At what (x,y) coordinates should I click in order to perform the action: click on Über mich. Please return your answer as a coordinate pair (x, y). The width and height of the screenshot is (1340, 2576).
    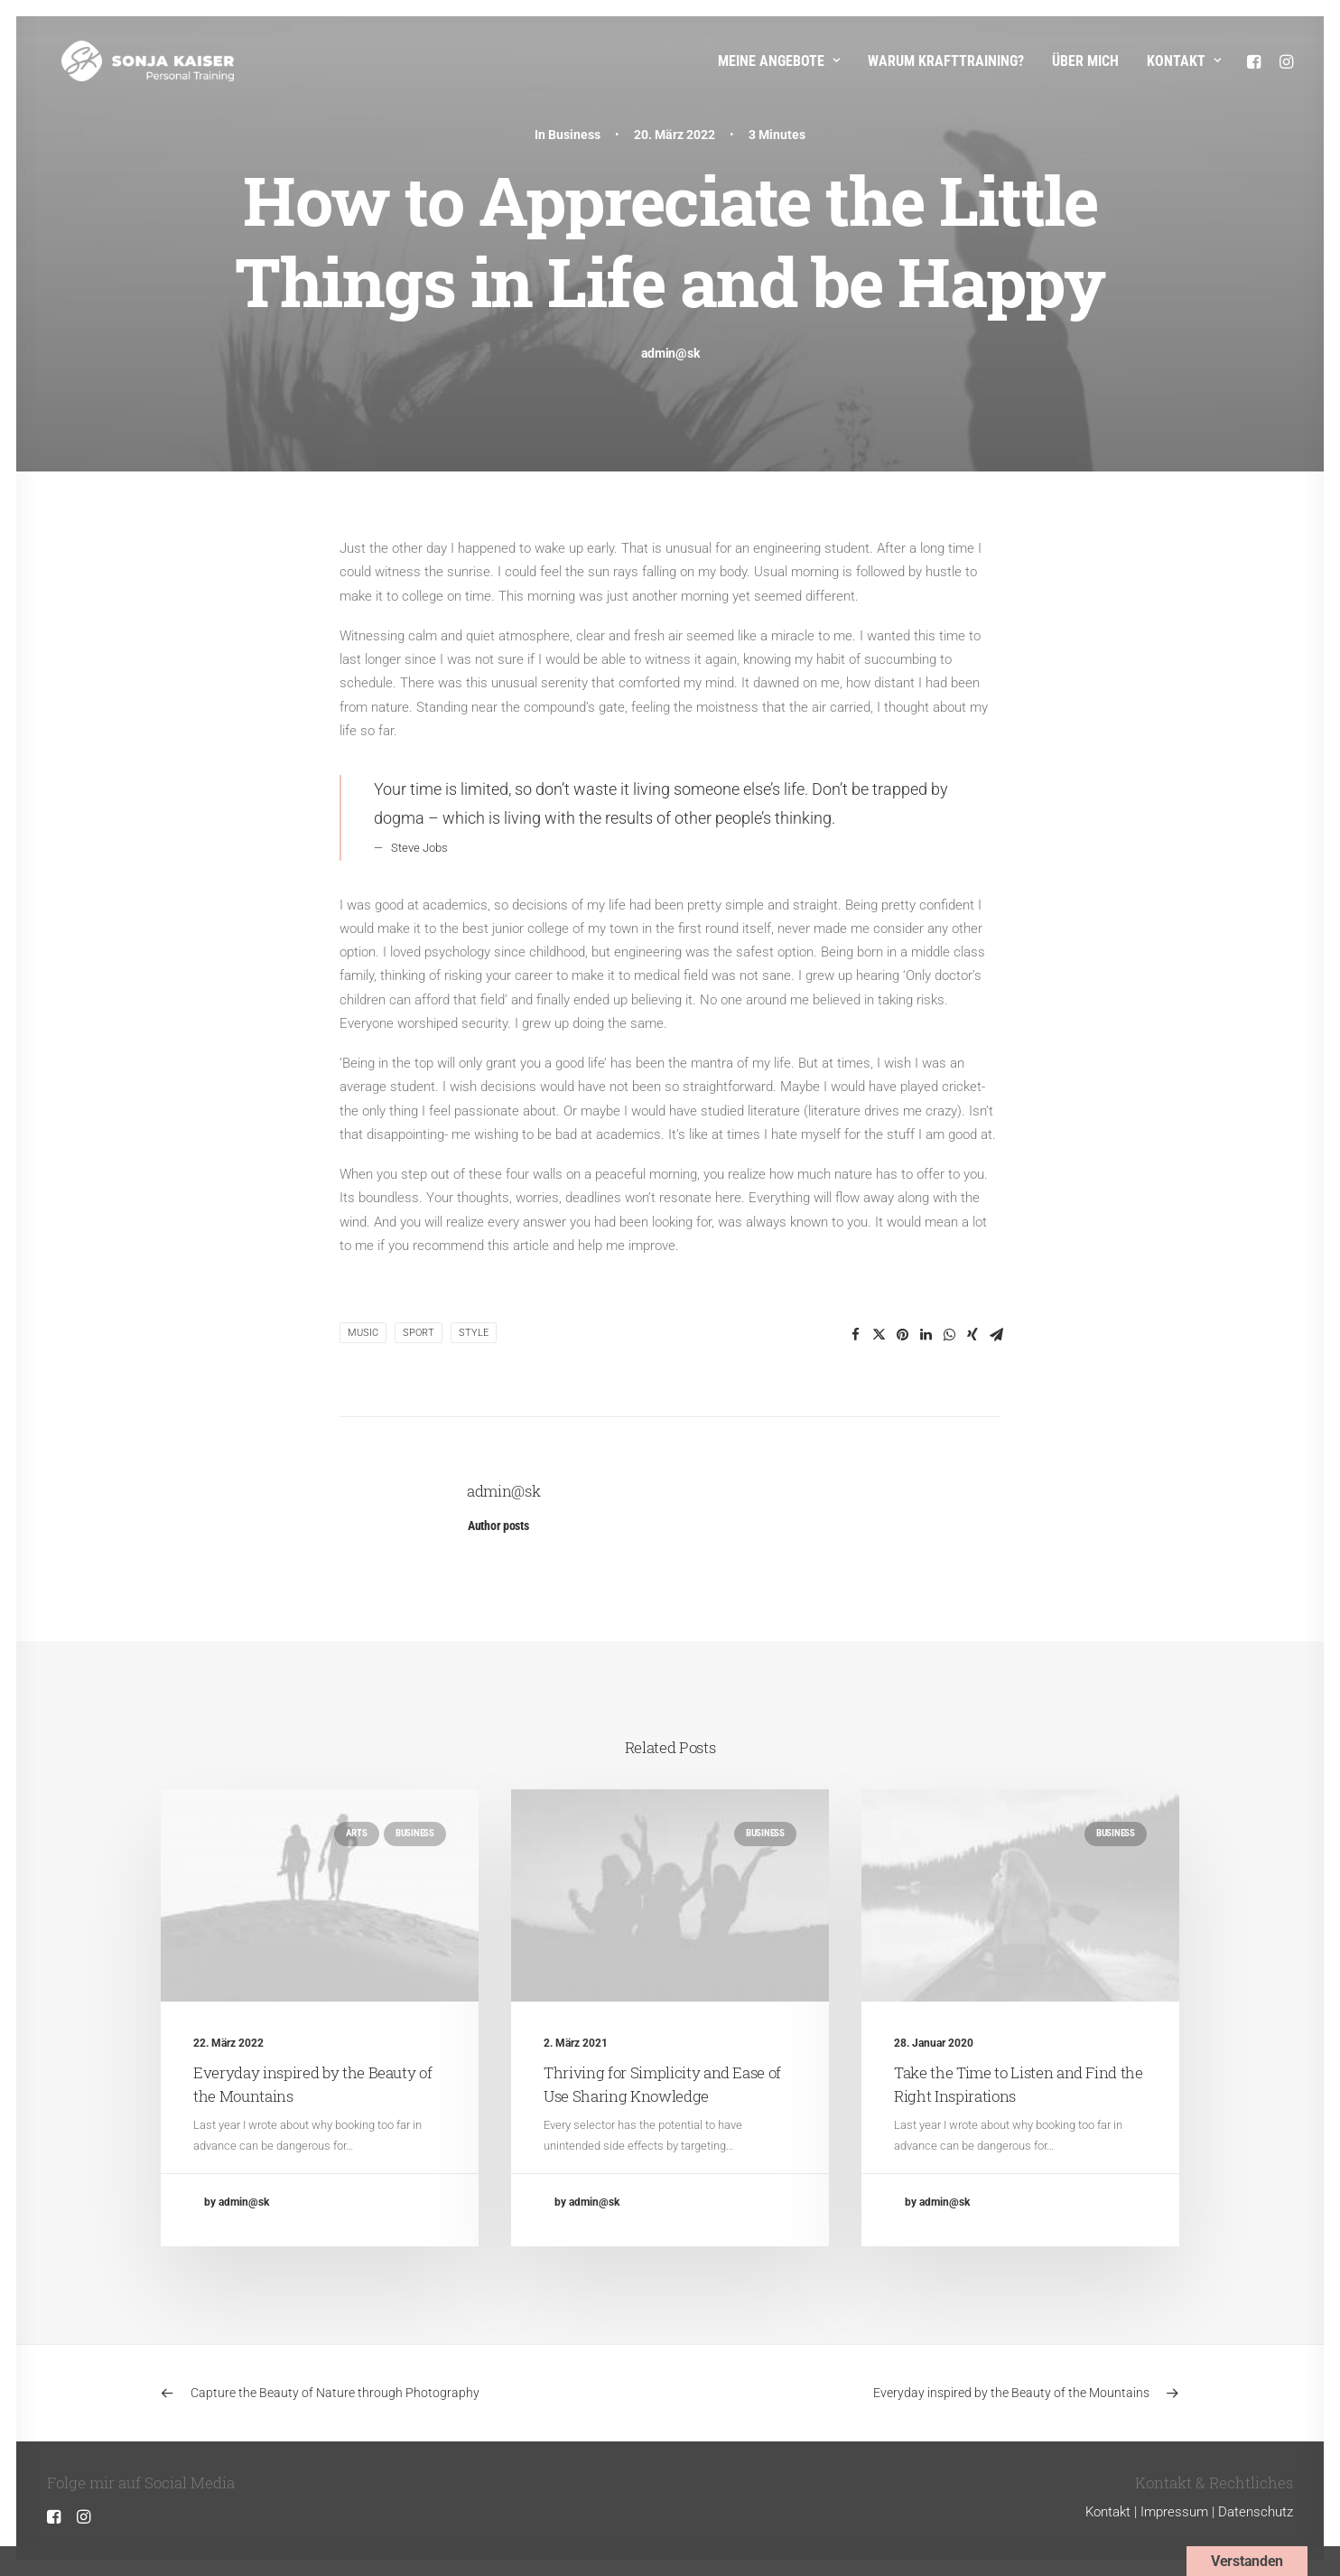
    Looking at the image, I should click on (1085, 61).